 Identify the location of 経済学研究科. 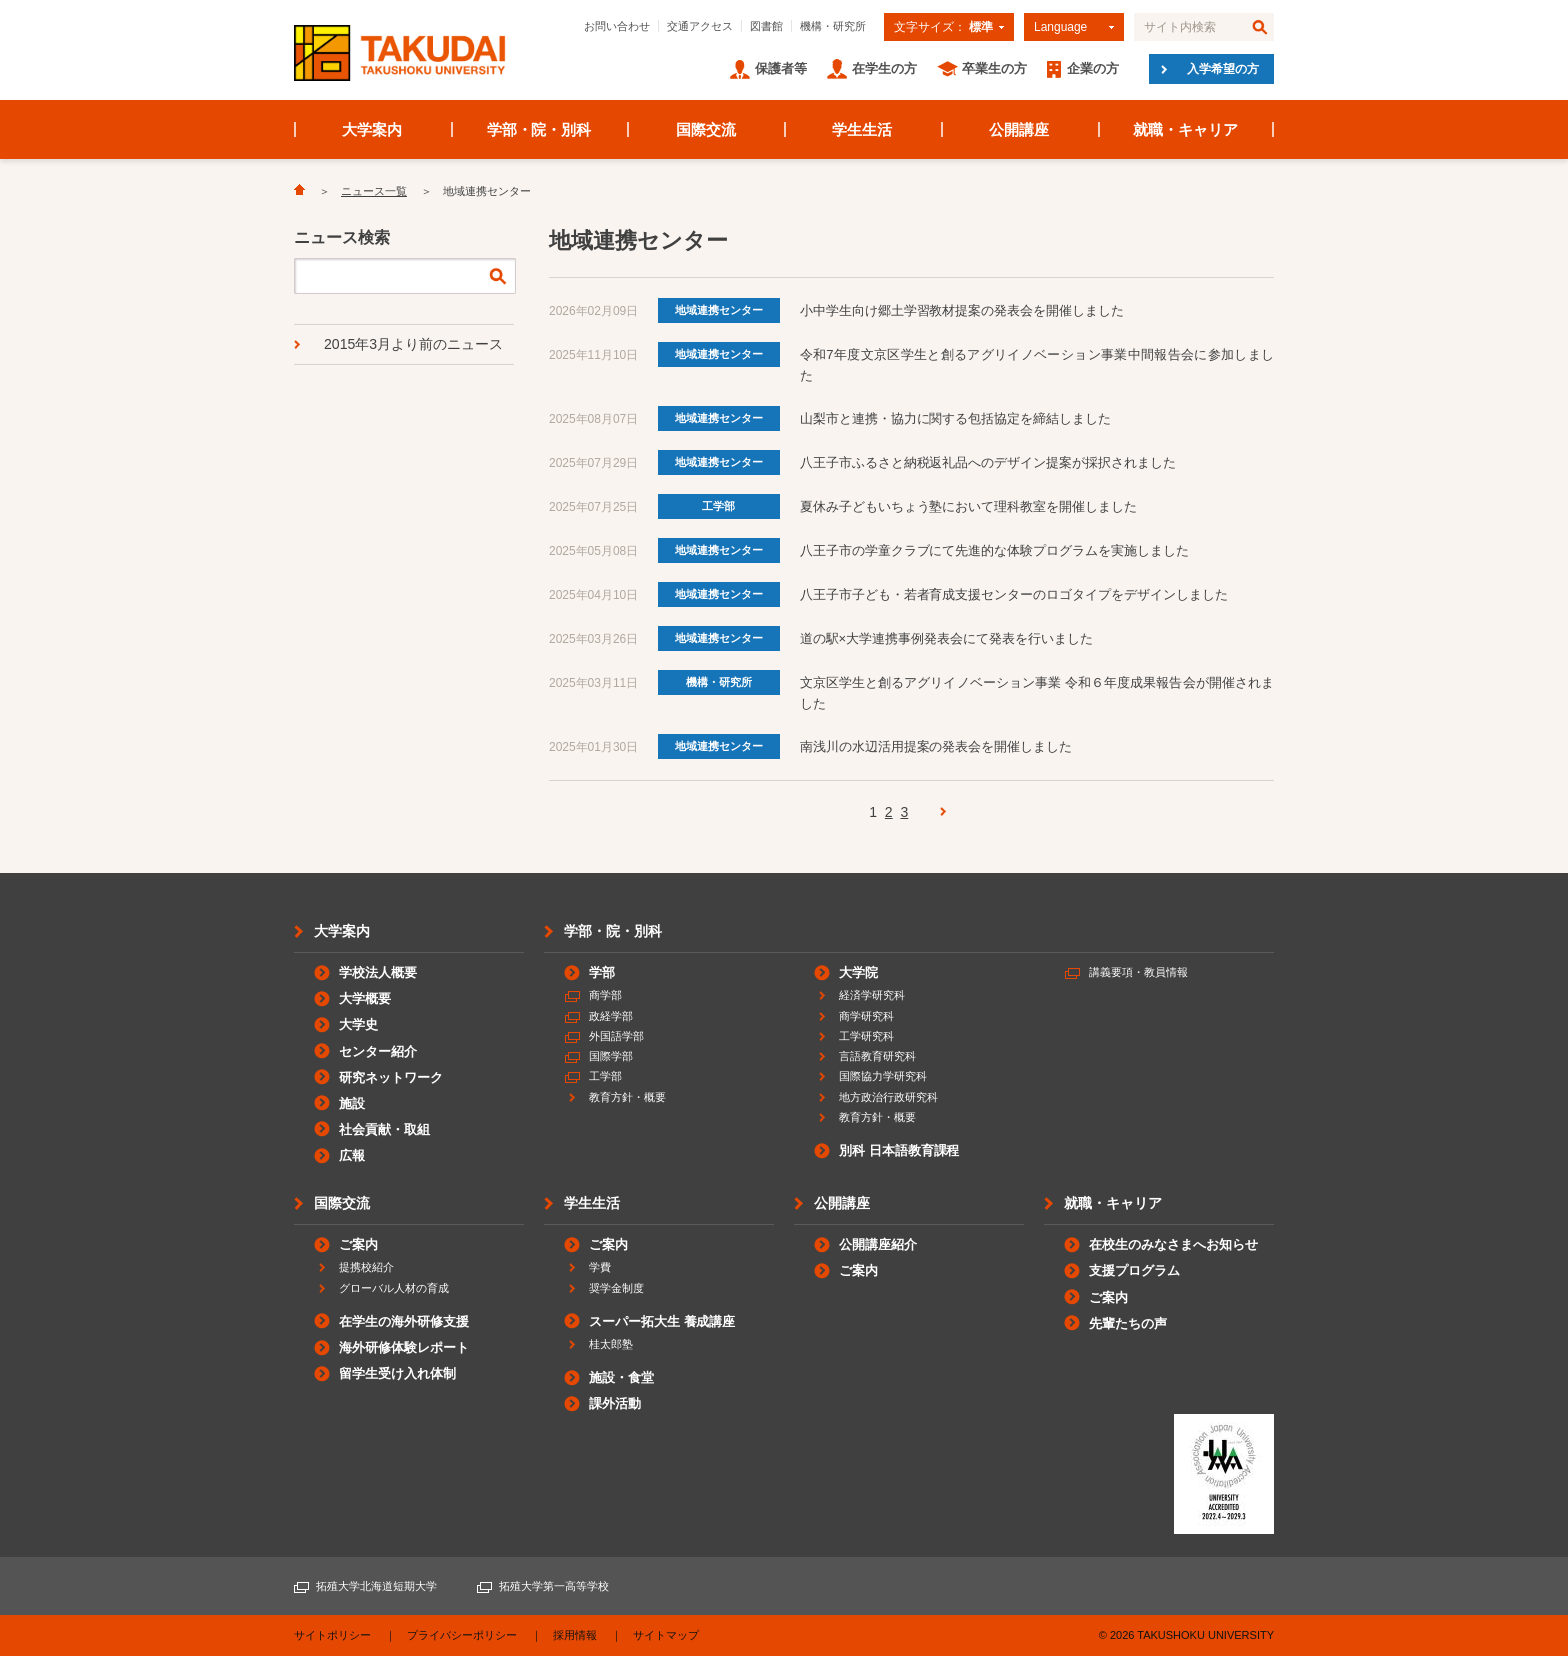
(872, 995).